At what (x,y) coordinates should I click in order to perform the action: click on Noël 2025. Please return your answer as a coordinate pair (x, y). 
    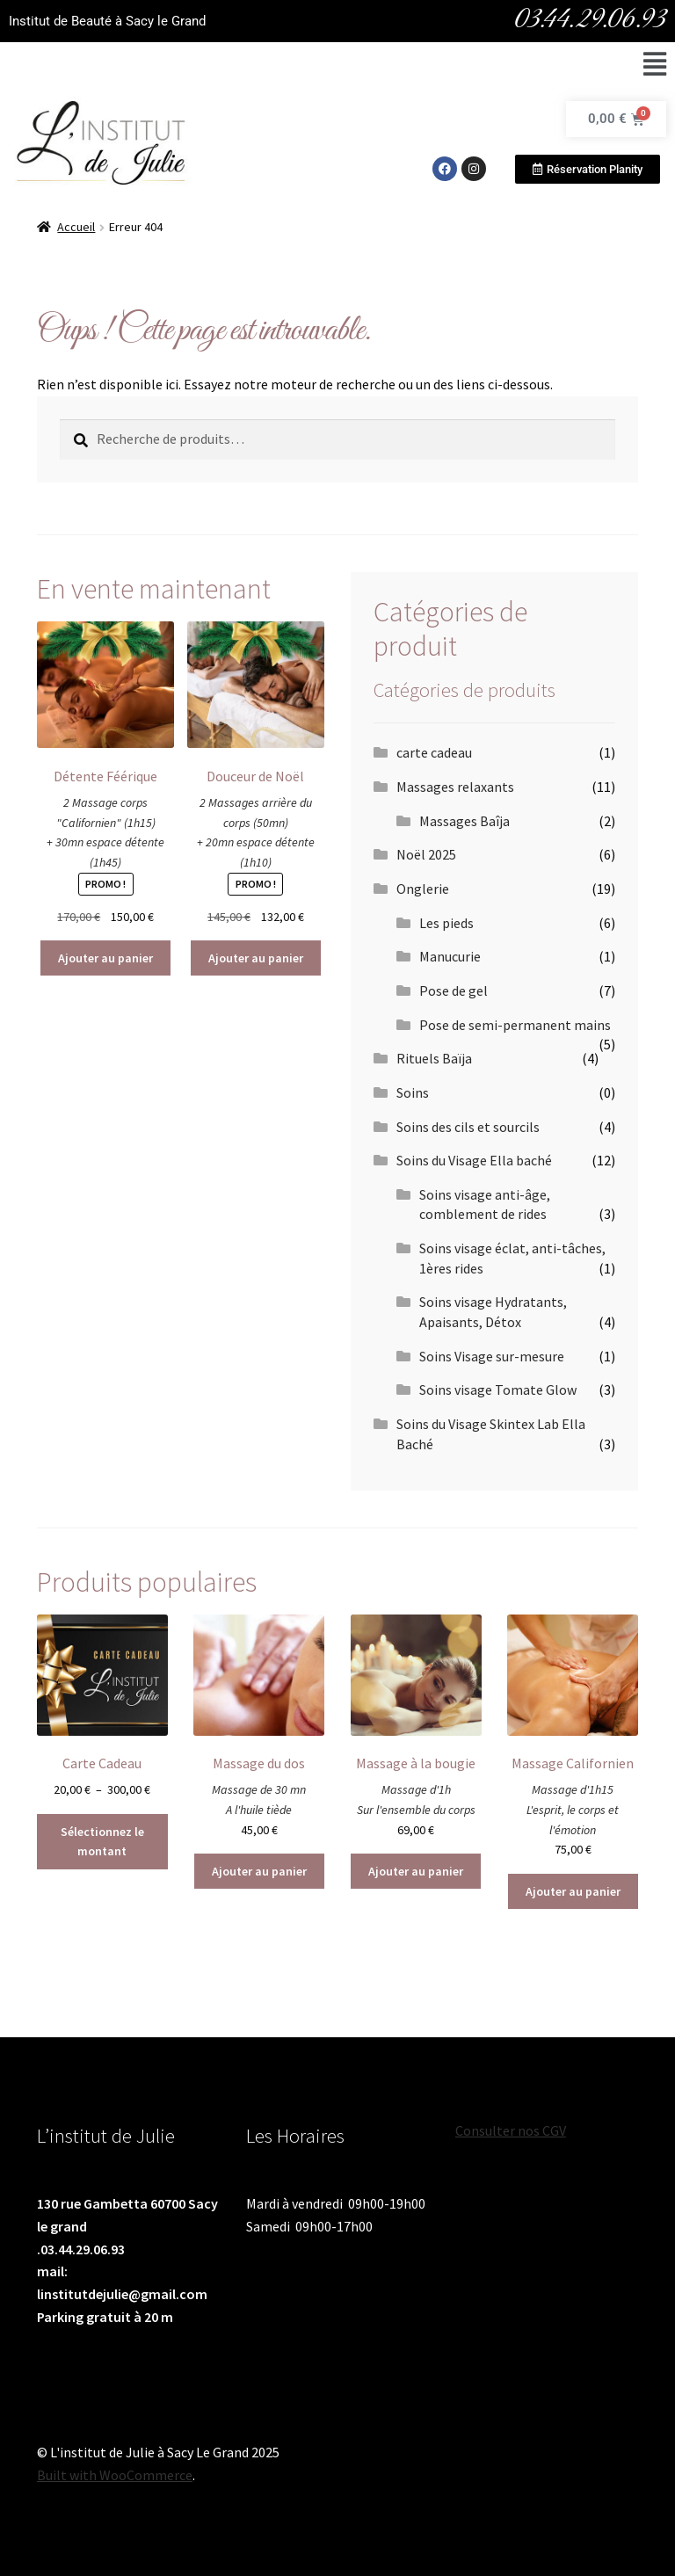
    Looking at the image, I should click on (426, 854).